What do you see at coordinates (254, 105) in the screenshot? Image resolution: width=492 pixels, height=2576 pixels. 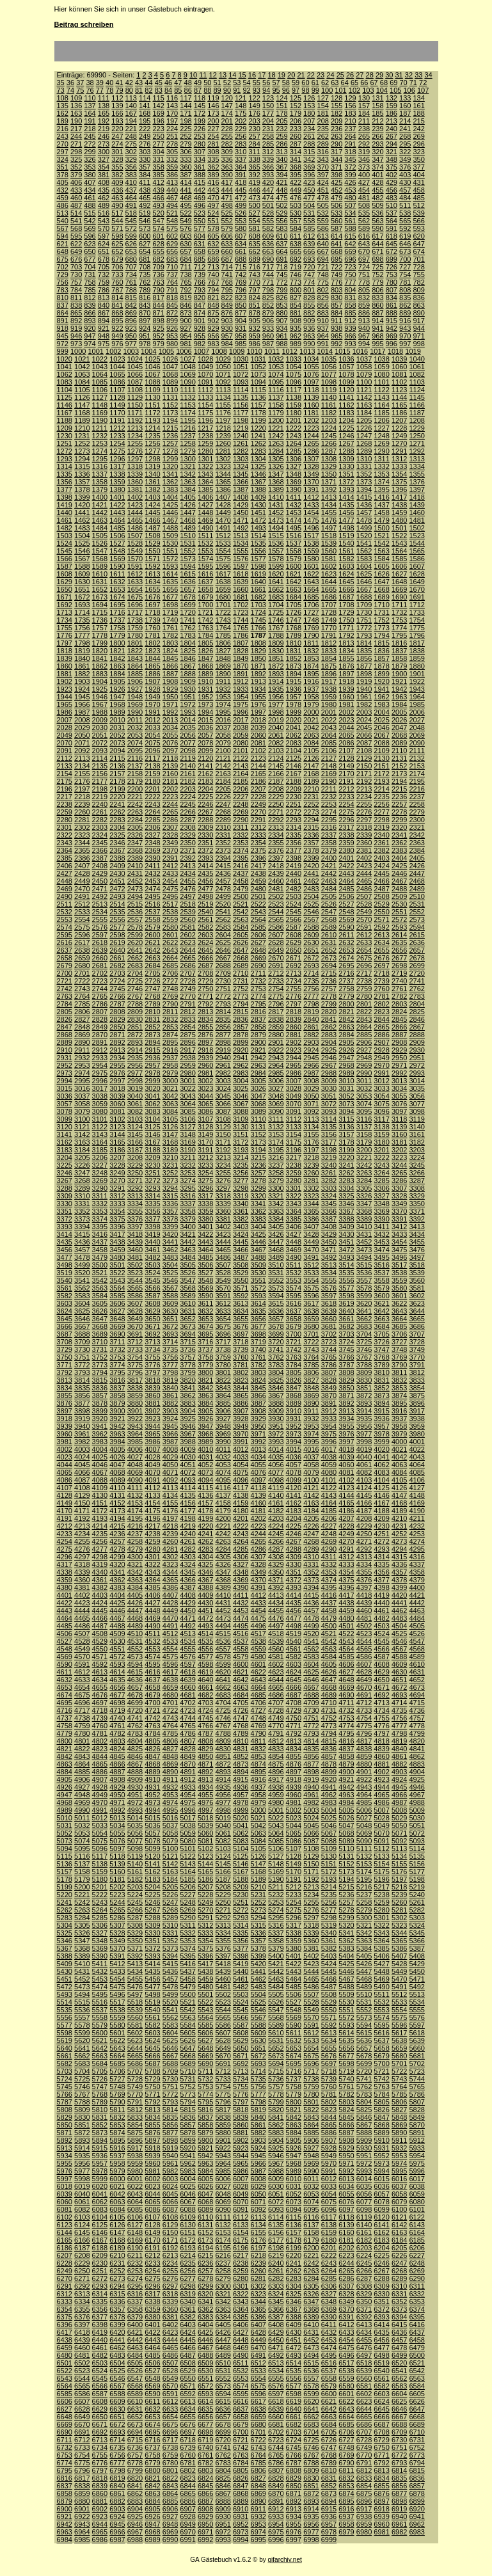 I see `149` at bounding box center [254, 105].